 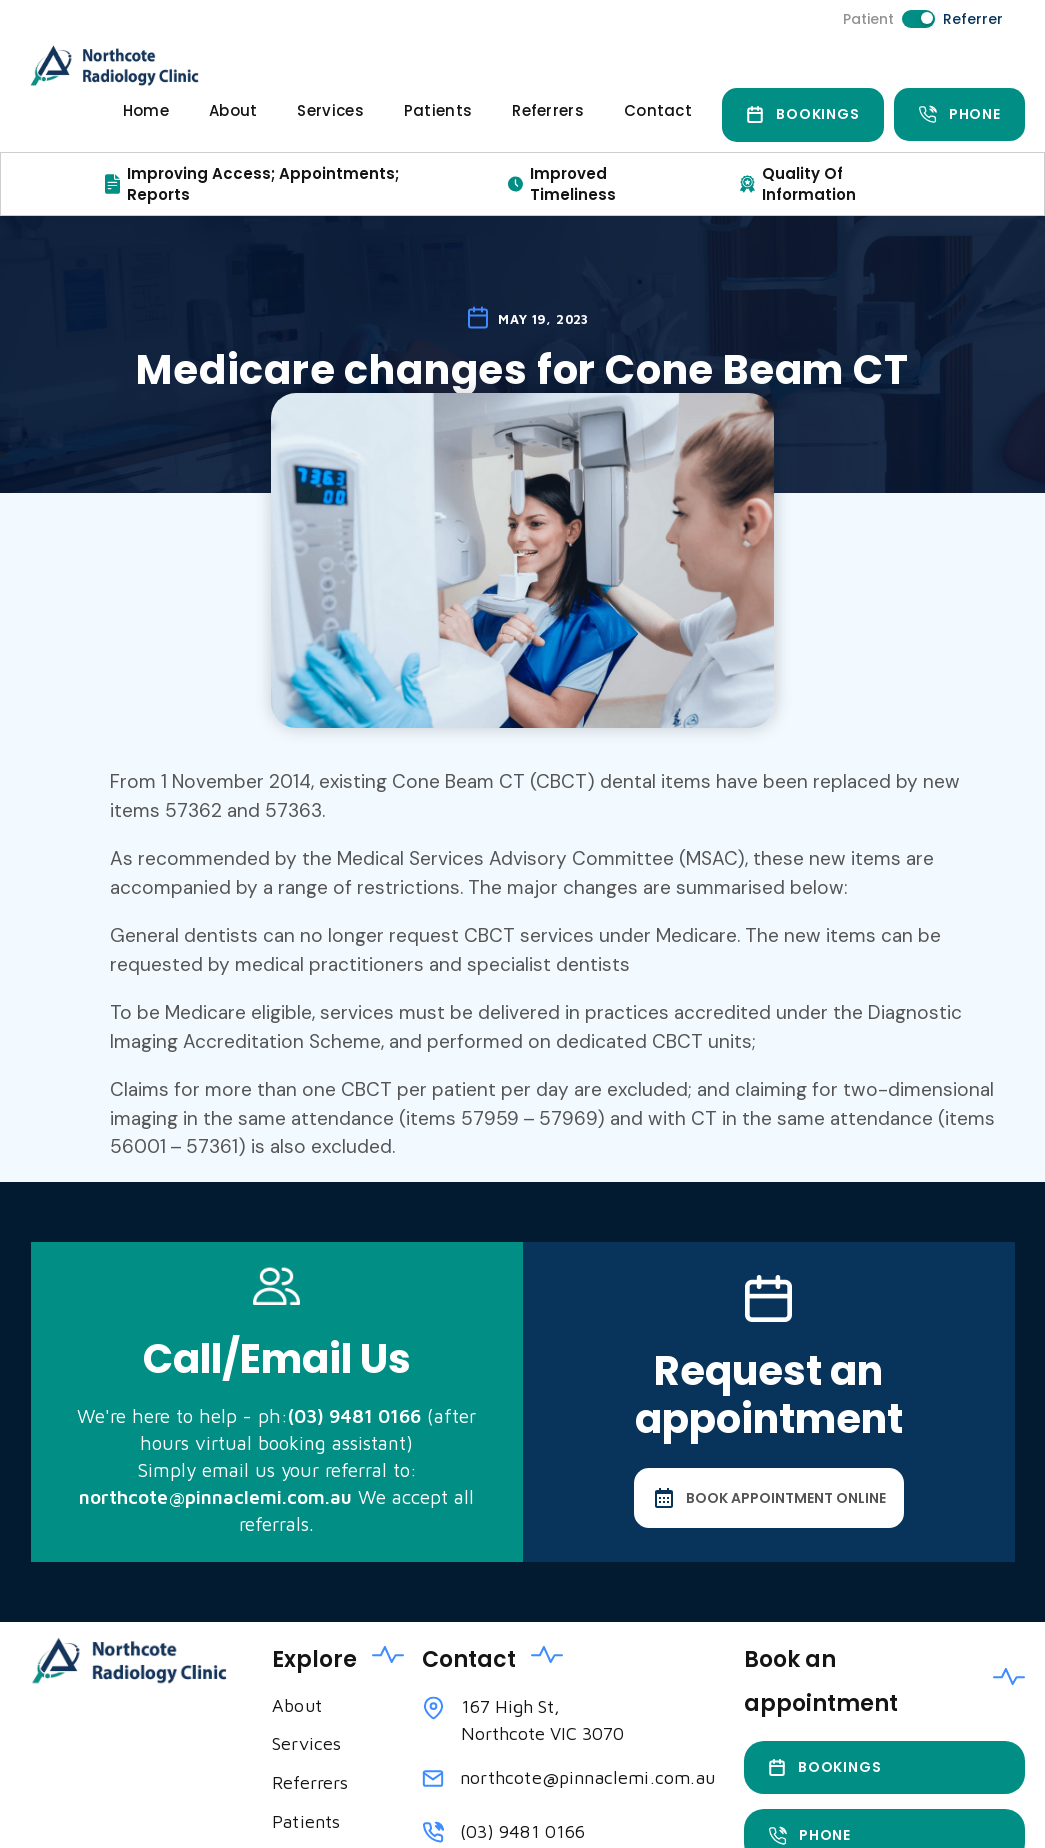 What do you see at coordinates (548, 110) in the screenshot?
I see `Referrers` at bounding box center [548, 110].